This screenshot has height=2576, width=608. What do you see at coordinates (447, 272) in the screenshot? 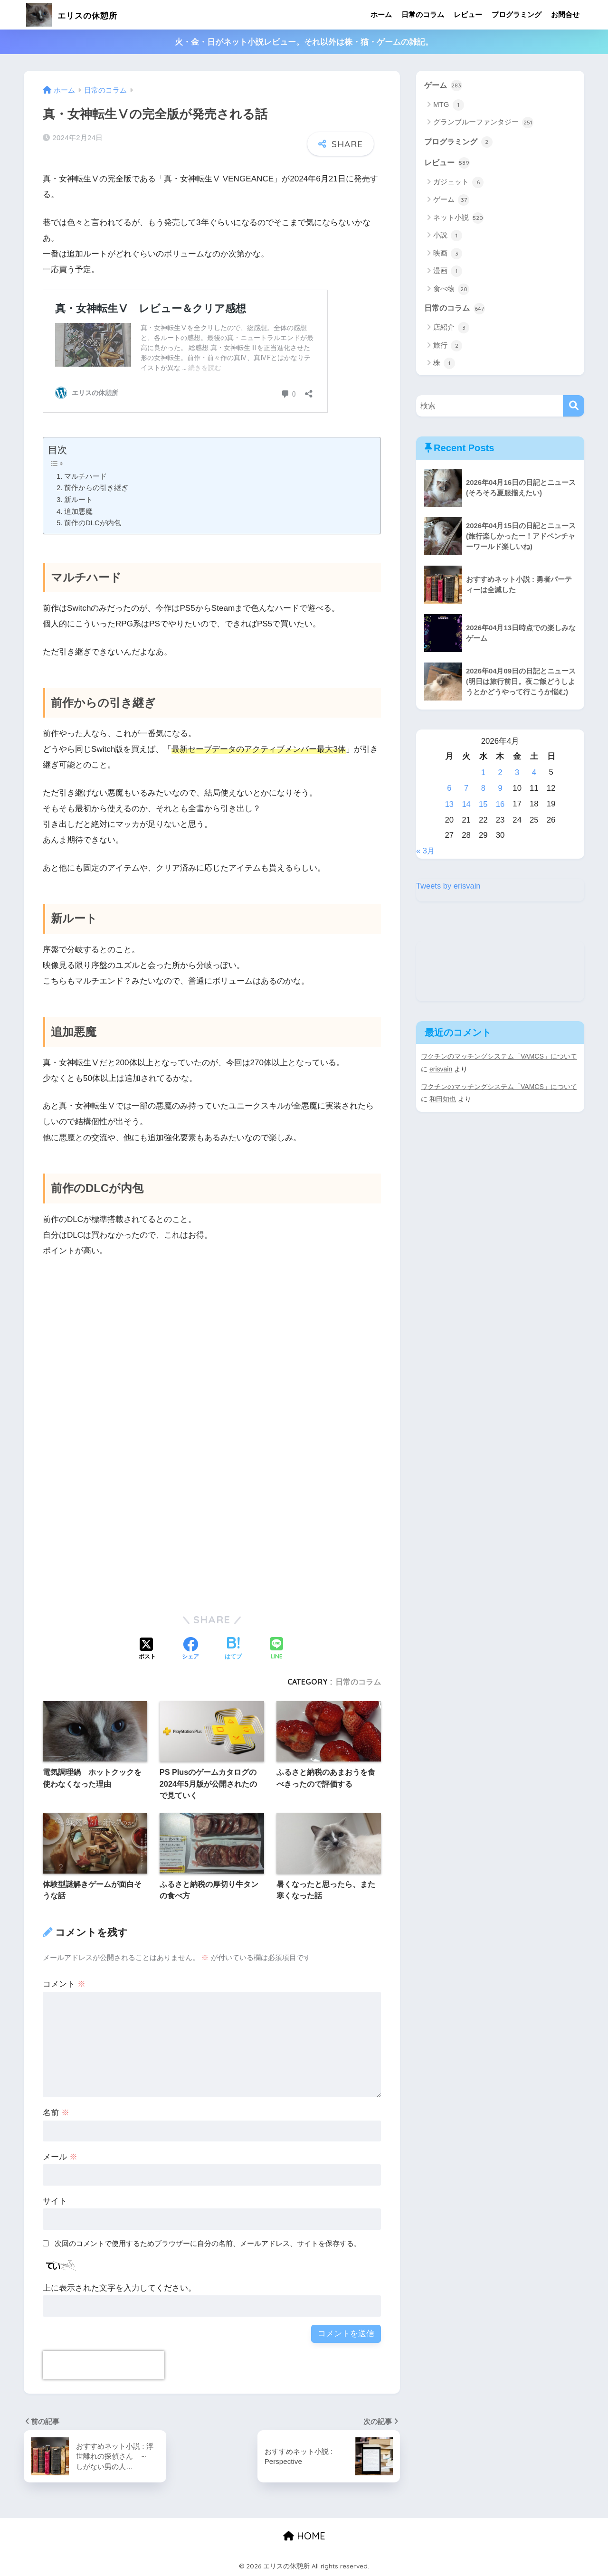
I see `漫画` at bounding box center [447, 272].